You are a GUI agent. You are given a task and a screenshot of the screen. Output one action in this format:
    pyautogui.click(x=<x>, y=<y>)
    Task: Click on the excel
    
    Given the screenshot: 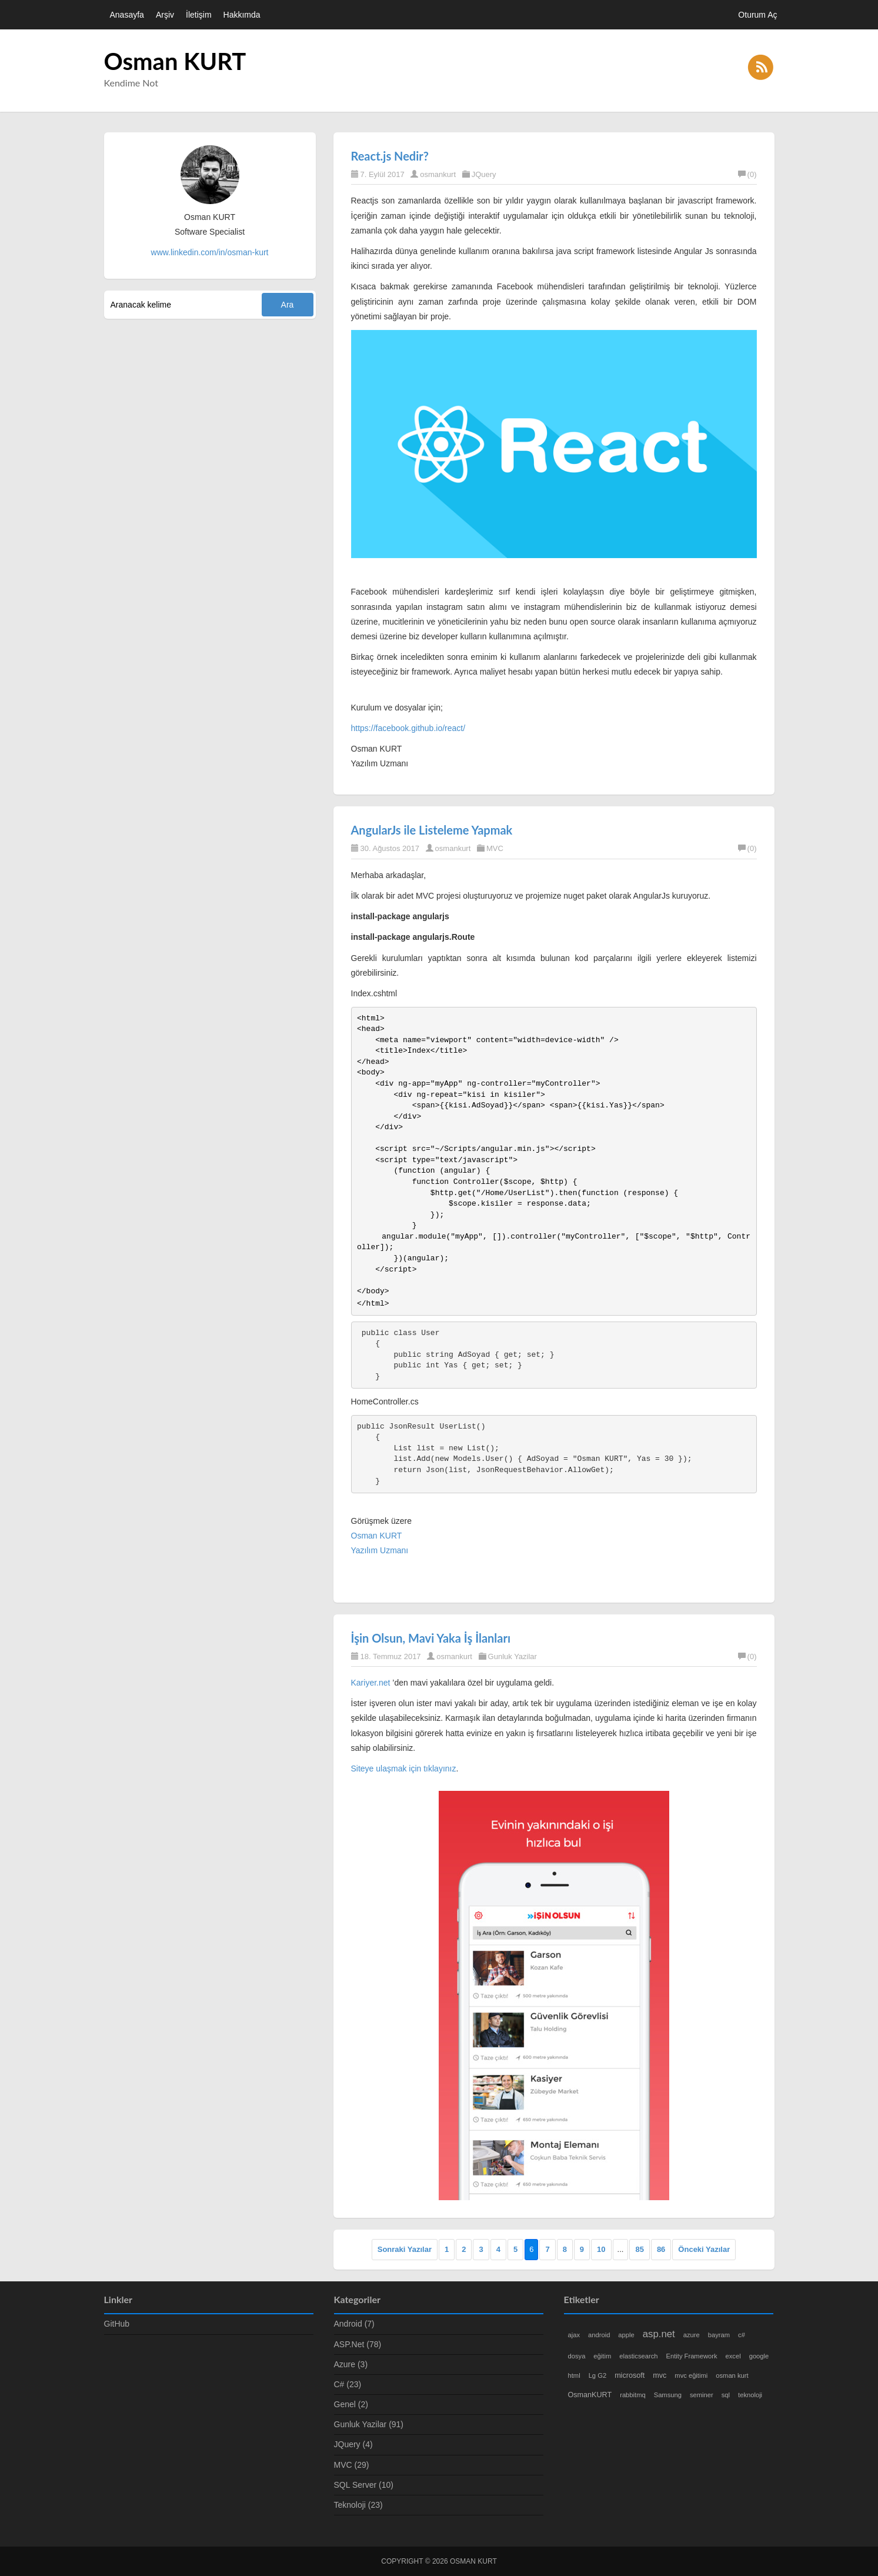 What is the action you would take?
    pyautogui.click(x=733, y=2356)
    